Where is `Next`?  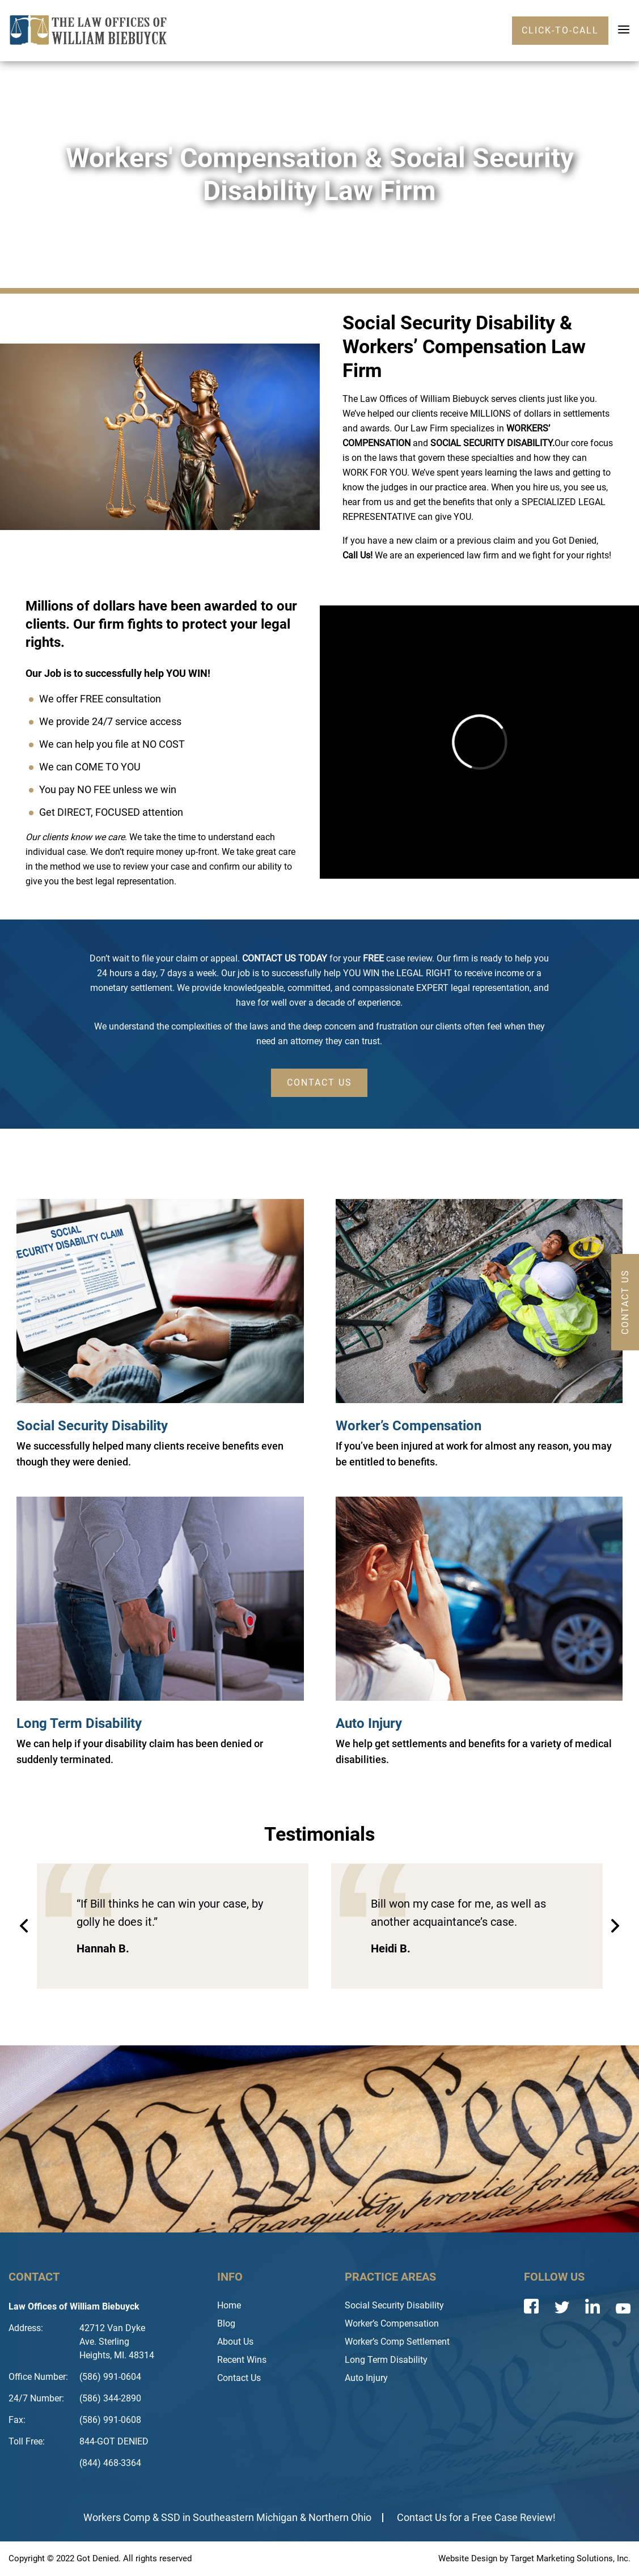 Next is located at coordinates (615, 1926).